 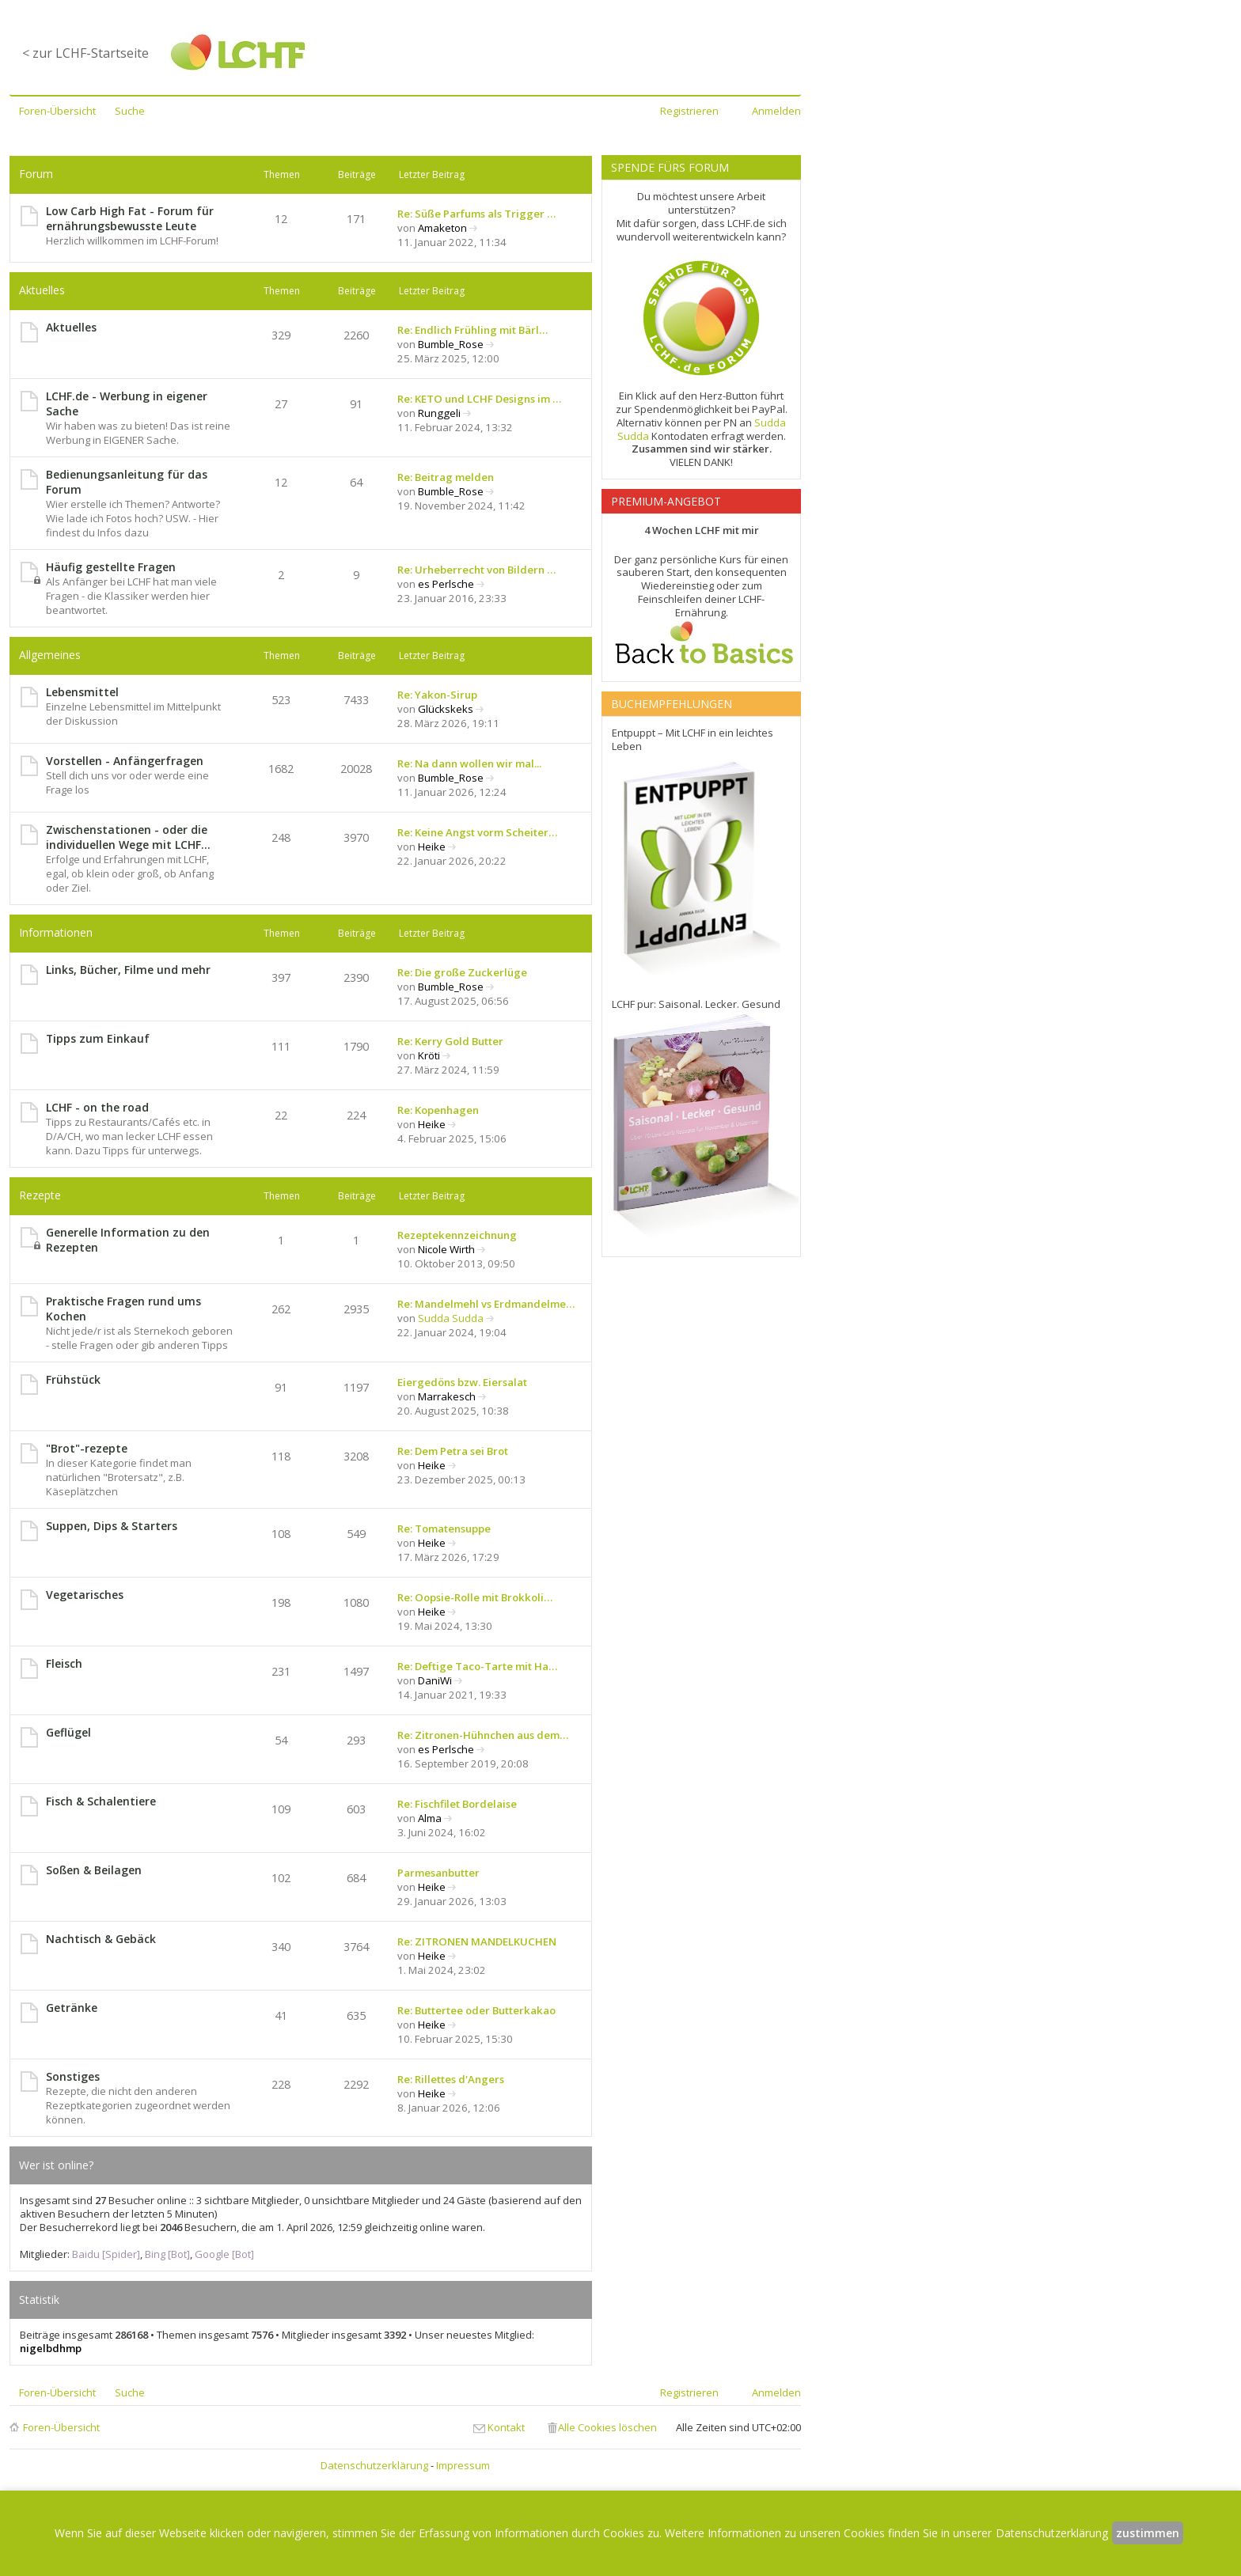 I want to click on Alle Cookies löschen [menuitem], so click(x=607, y=2427).